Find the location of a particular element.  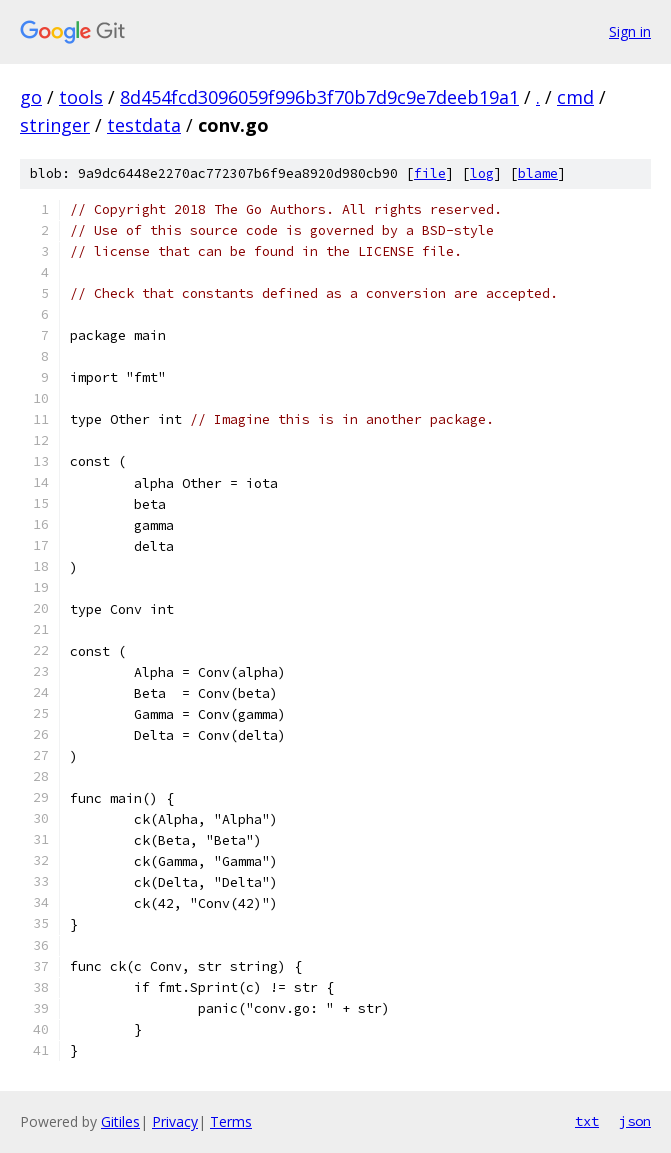

stringer is located at coordinates (55, 125).